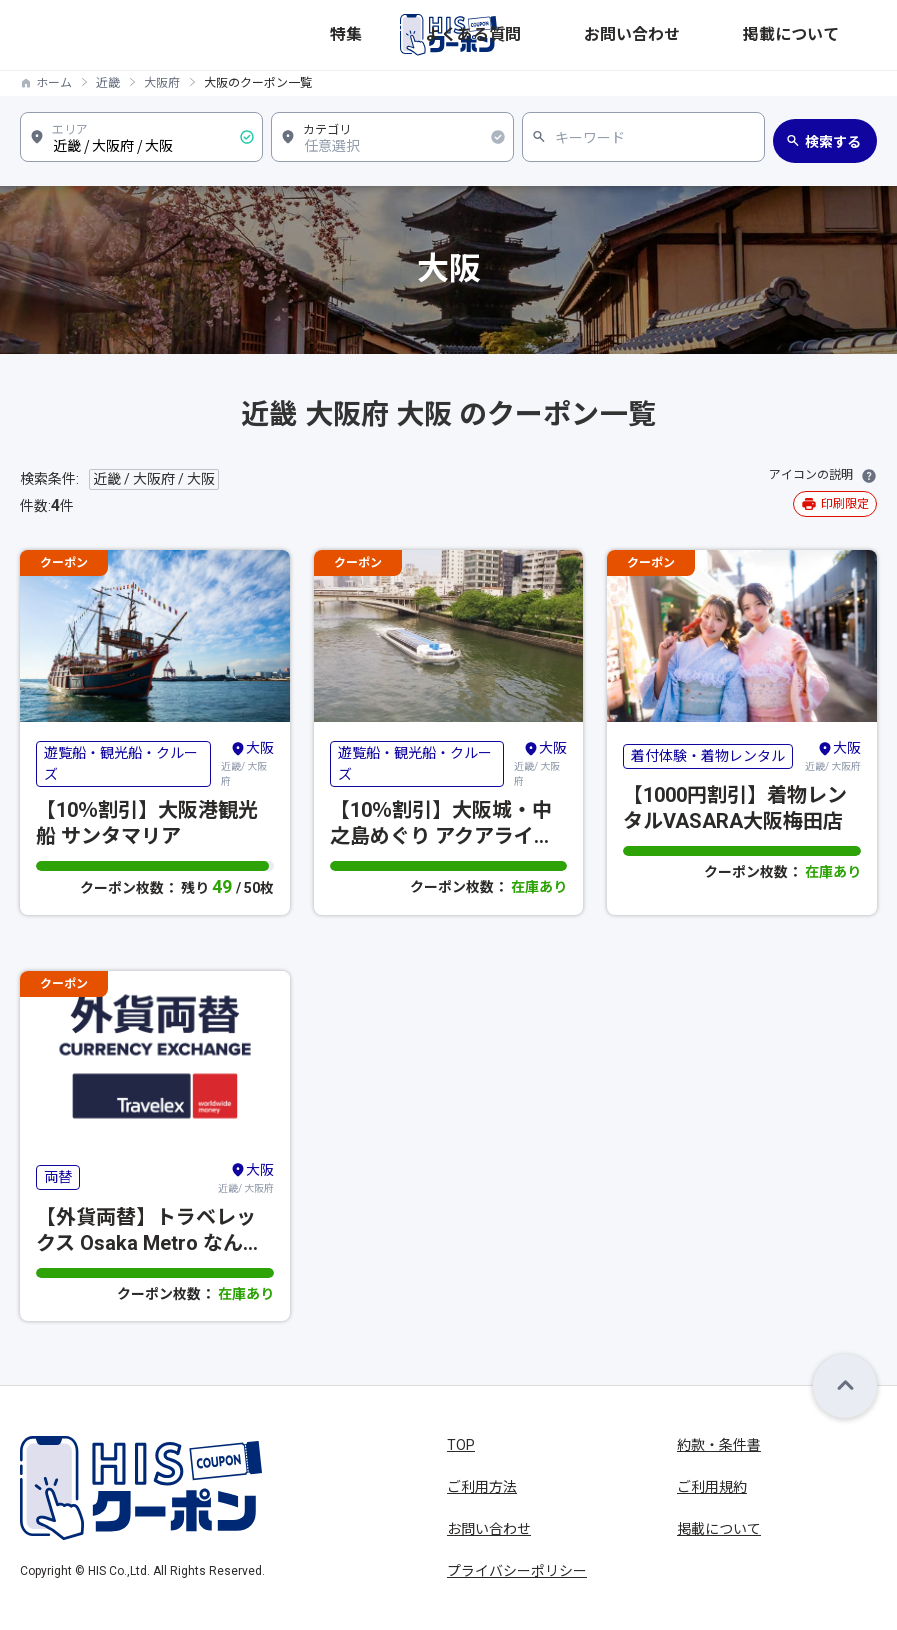  I want to click on 特集, so click(600, 34).